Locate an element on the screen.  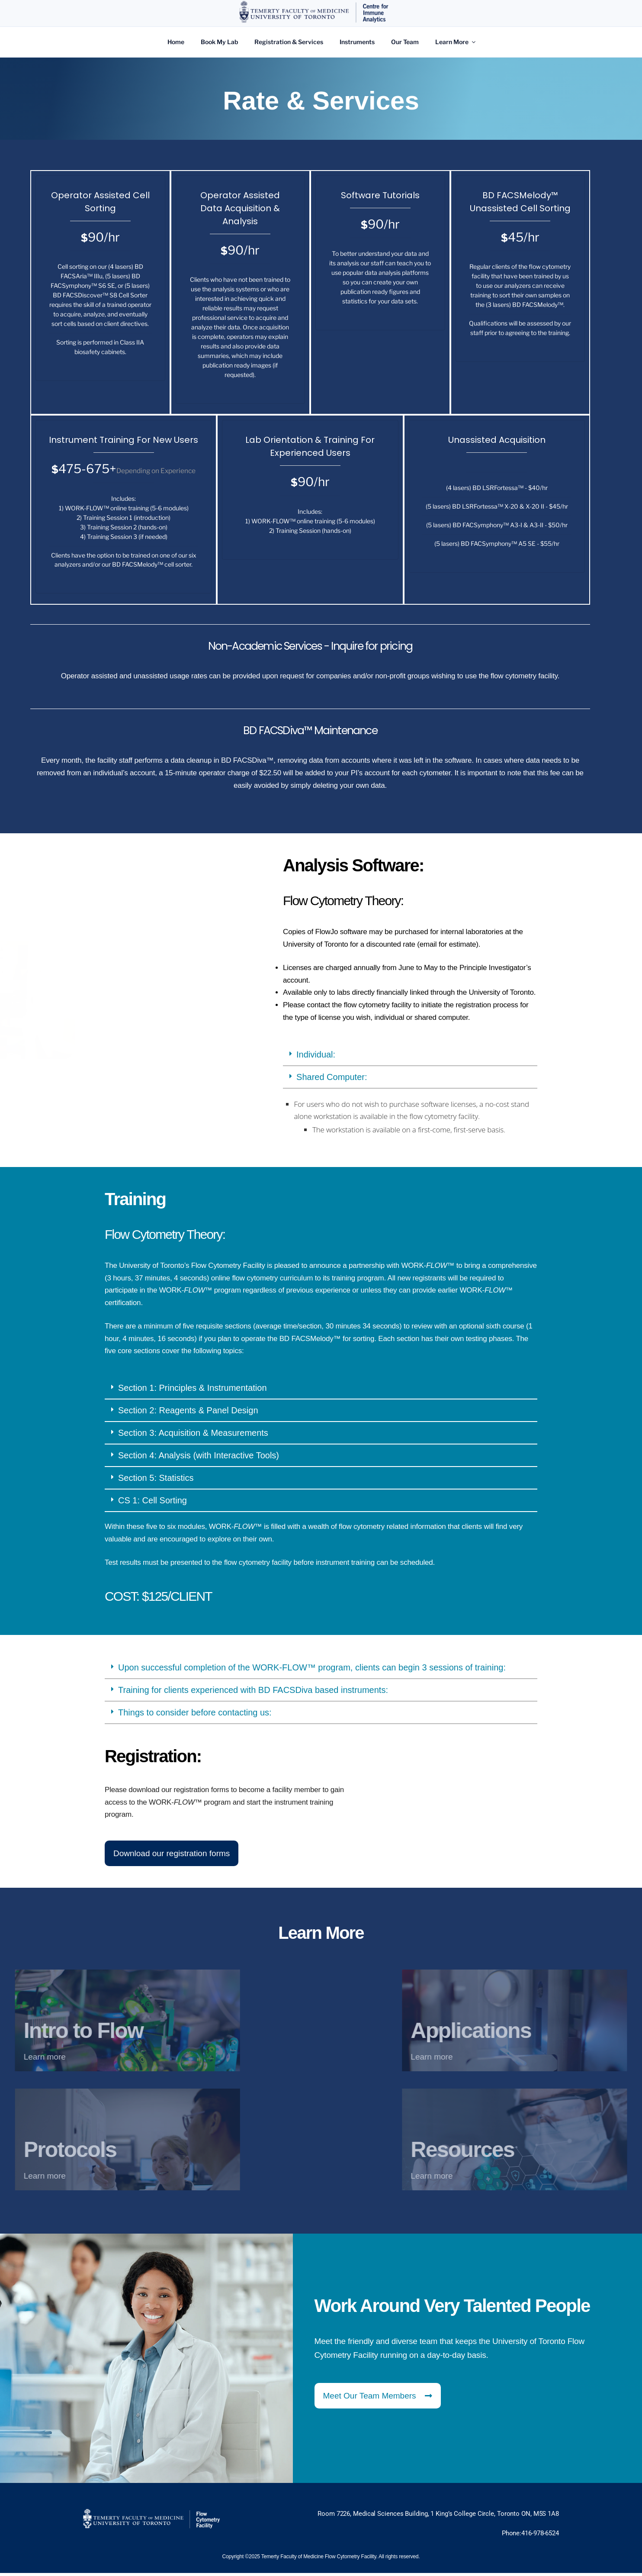
Section 4: Analysis (with Interactive Tools) is located at coordinates (198, 1436).